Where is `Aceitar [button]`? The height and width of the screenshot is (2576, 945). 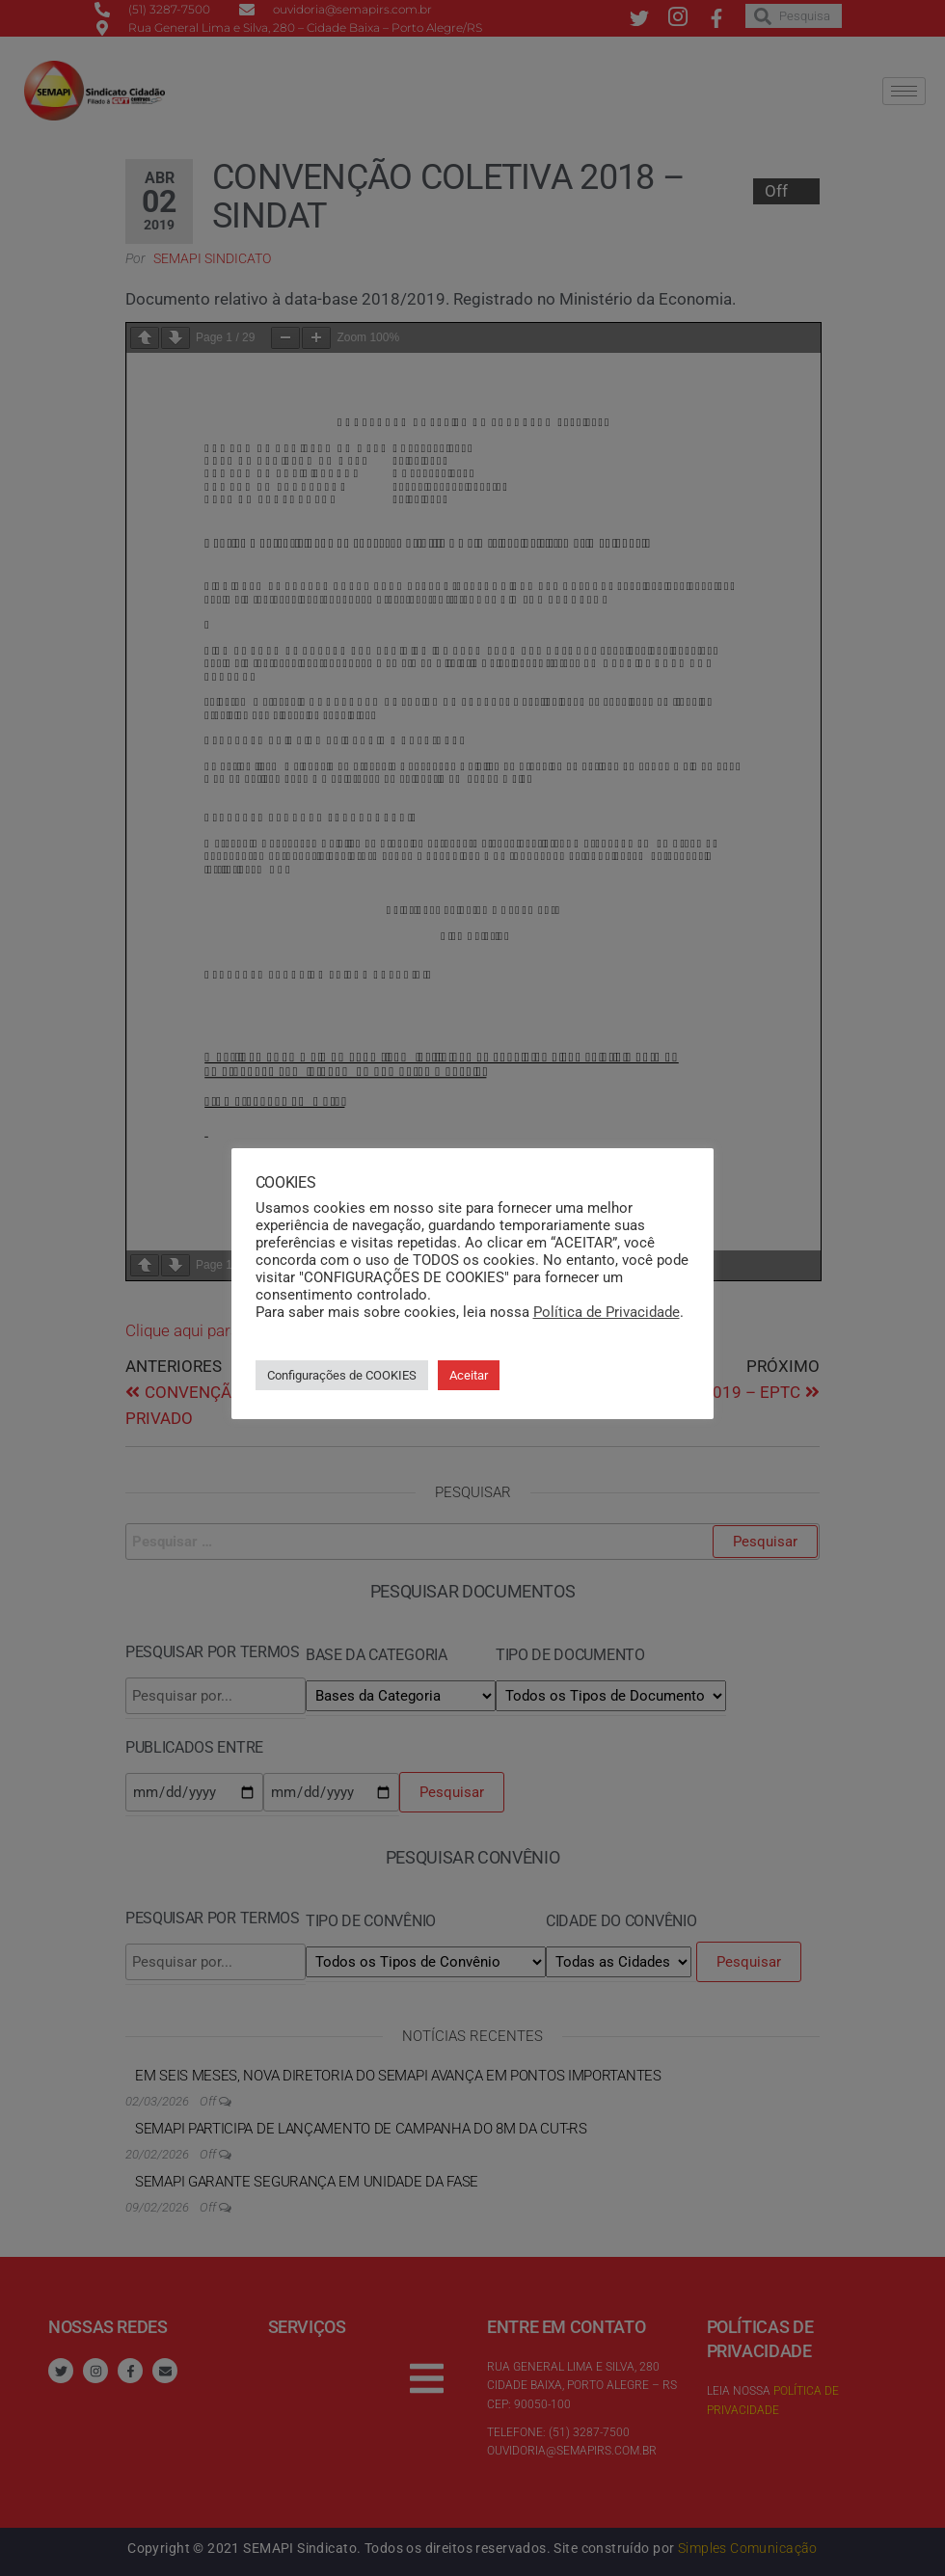 Aceitar [button] is located at coordinates (468, 1374).